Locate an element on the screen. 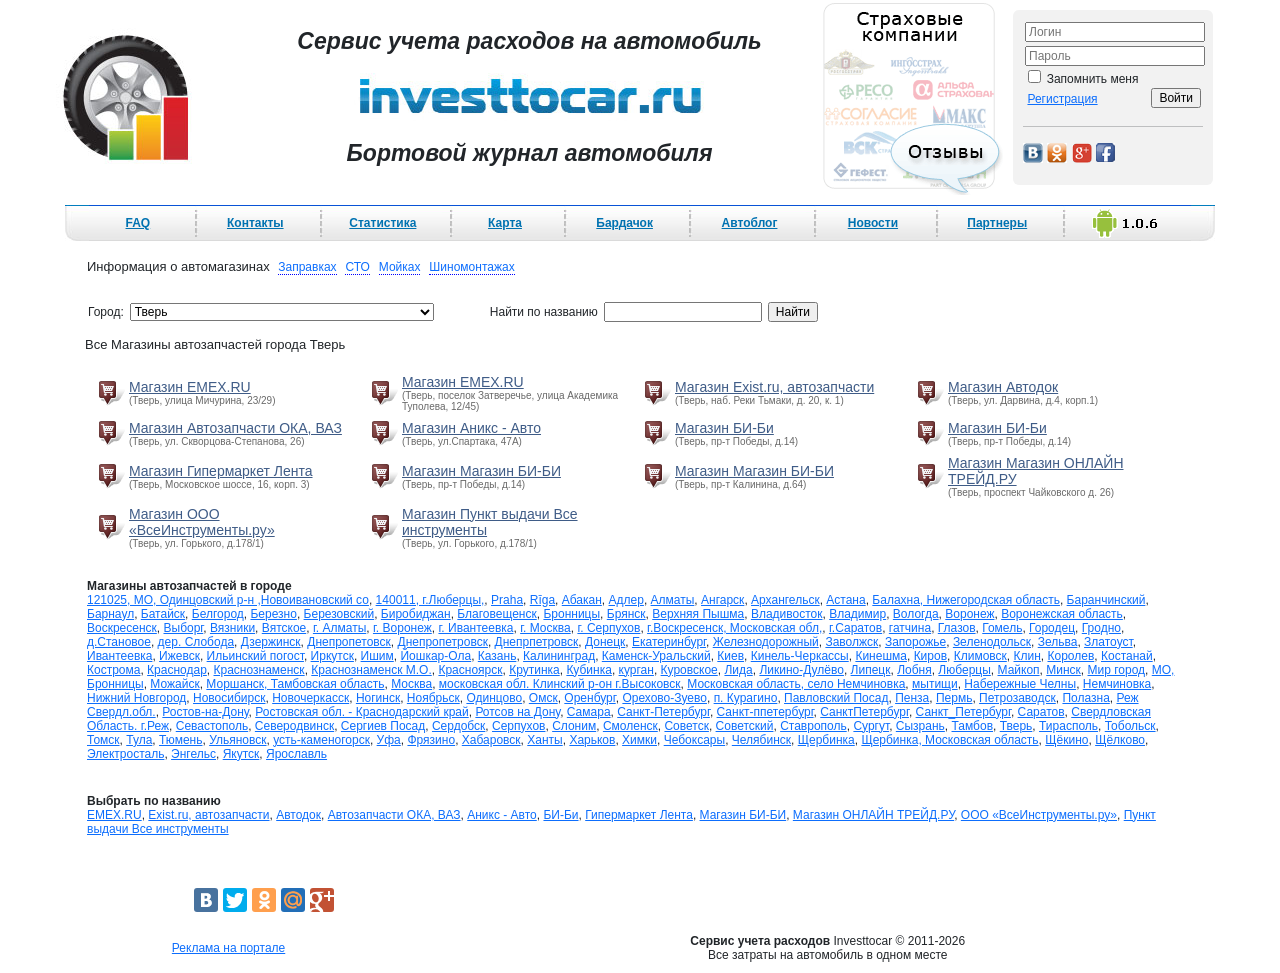 The image size is (1280, 973). Кинель-Черкассы is located at coordinates (800, 656).